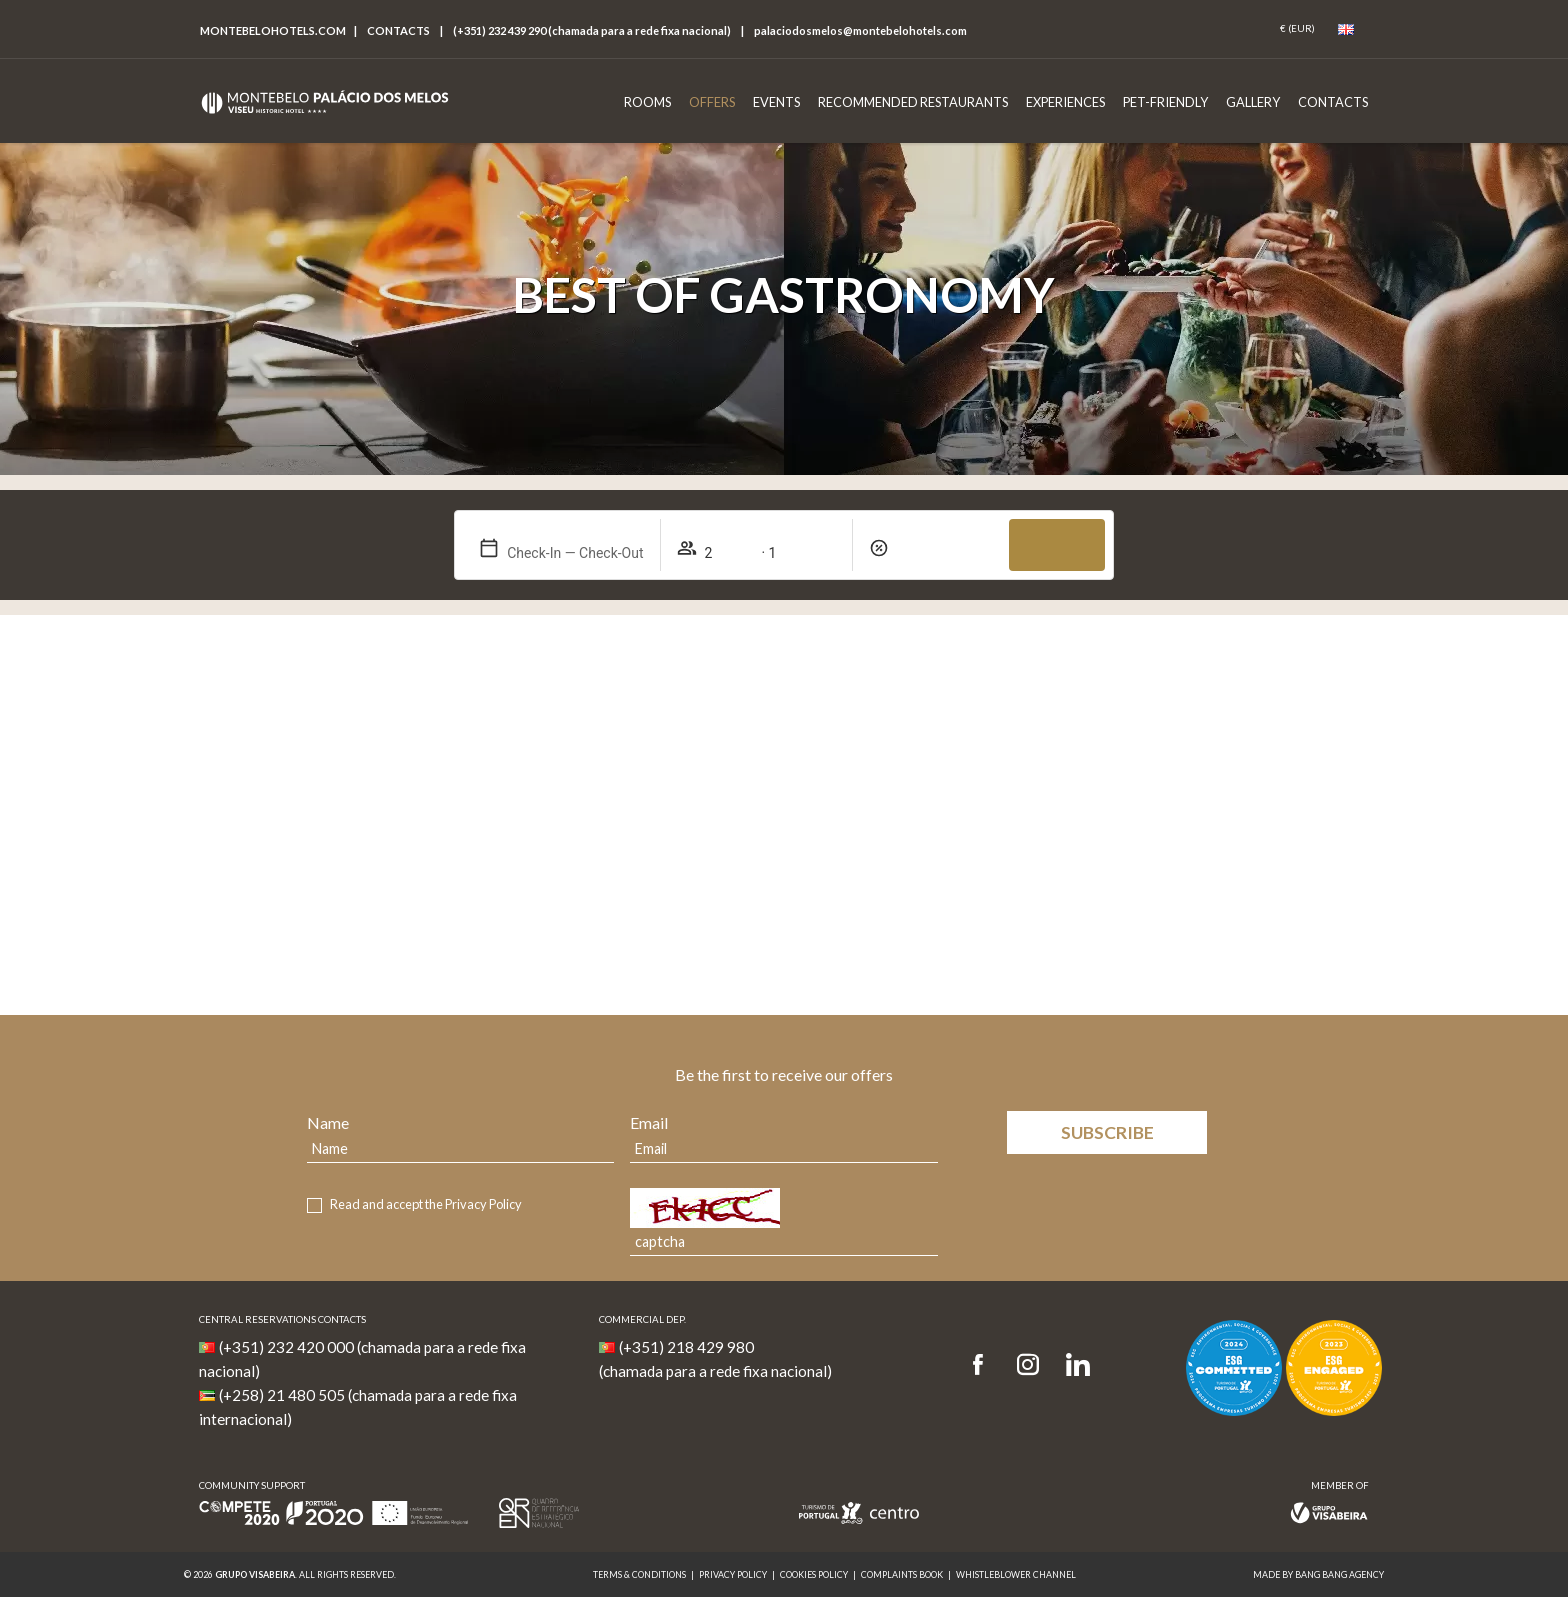 Image resolution: width=1568 pixels, height=1597 pixels. I want to click on Whistleblower Channel, so click(1016, 1574).